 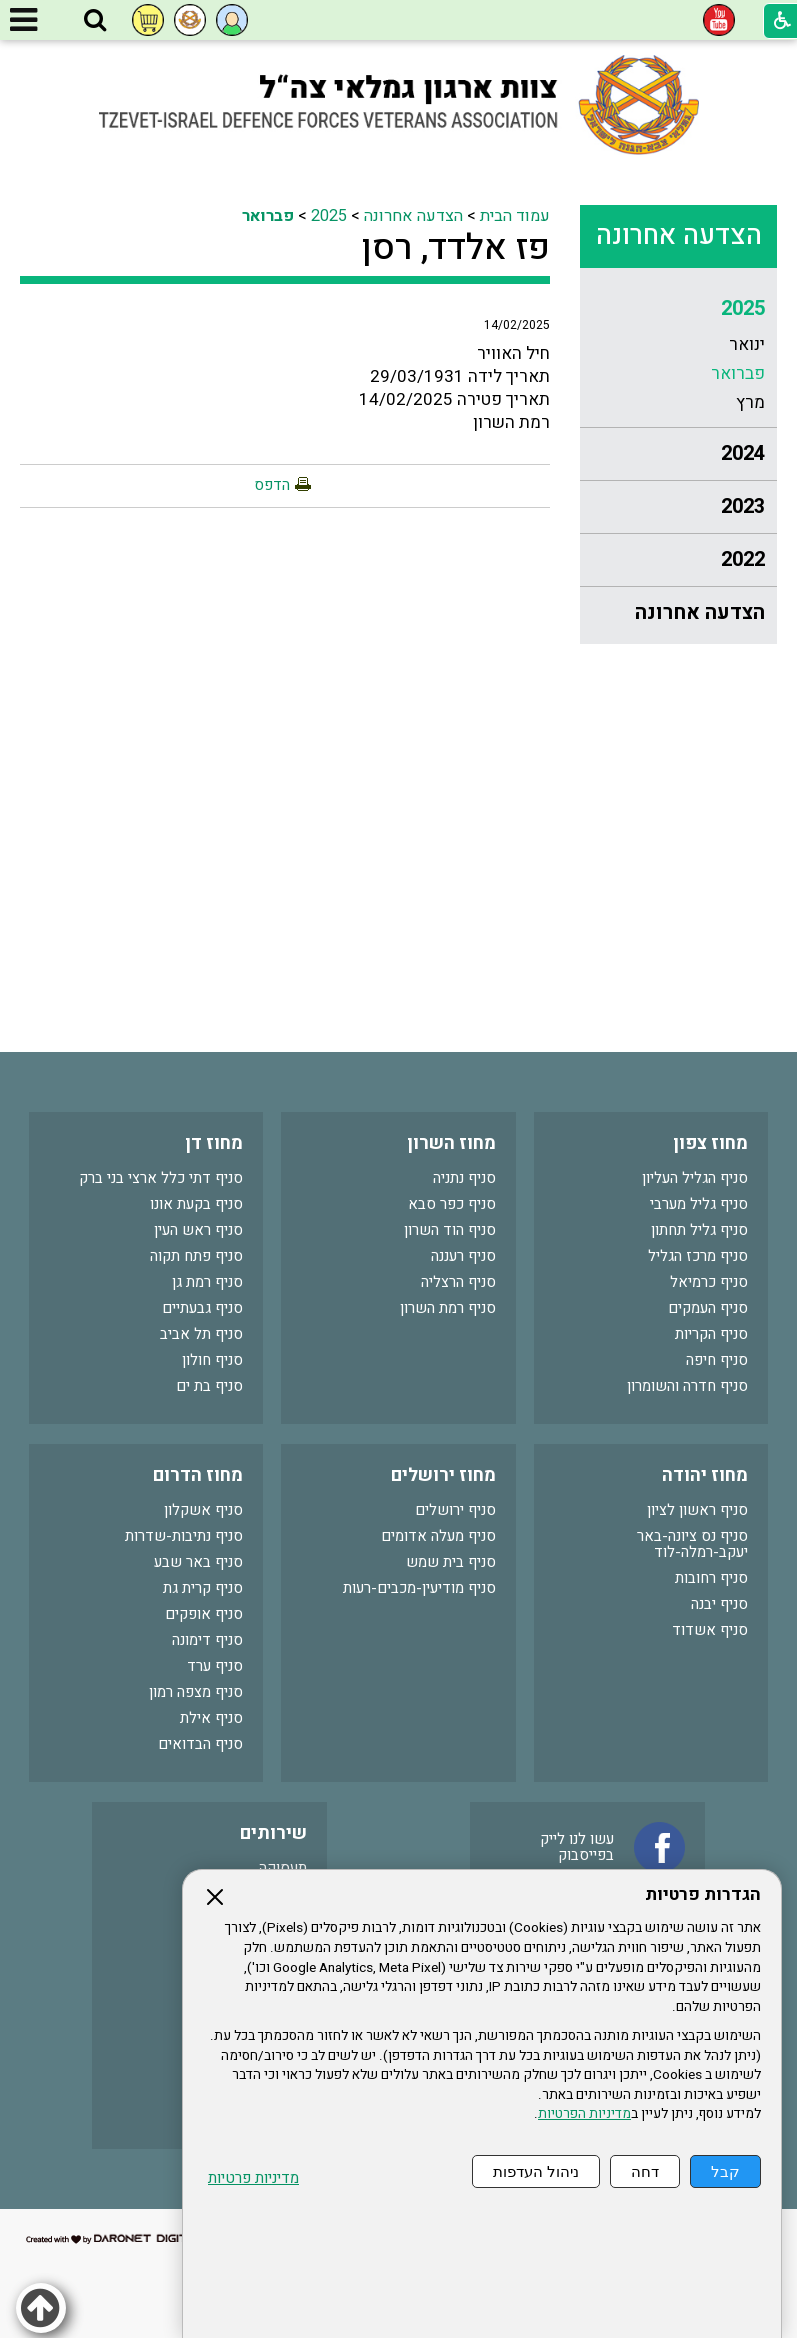 What do you see at coordinates (456, 248) in the screenshot?
I see `פז אלדד, רסן` at bounding box center [456, 248].